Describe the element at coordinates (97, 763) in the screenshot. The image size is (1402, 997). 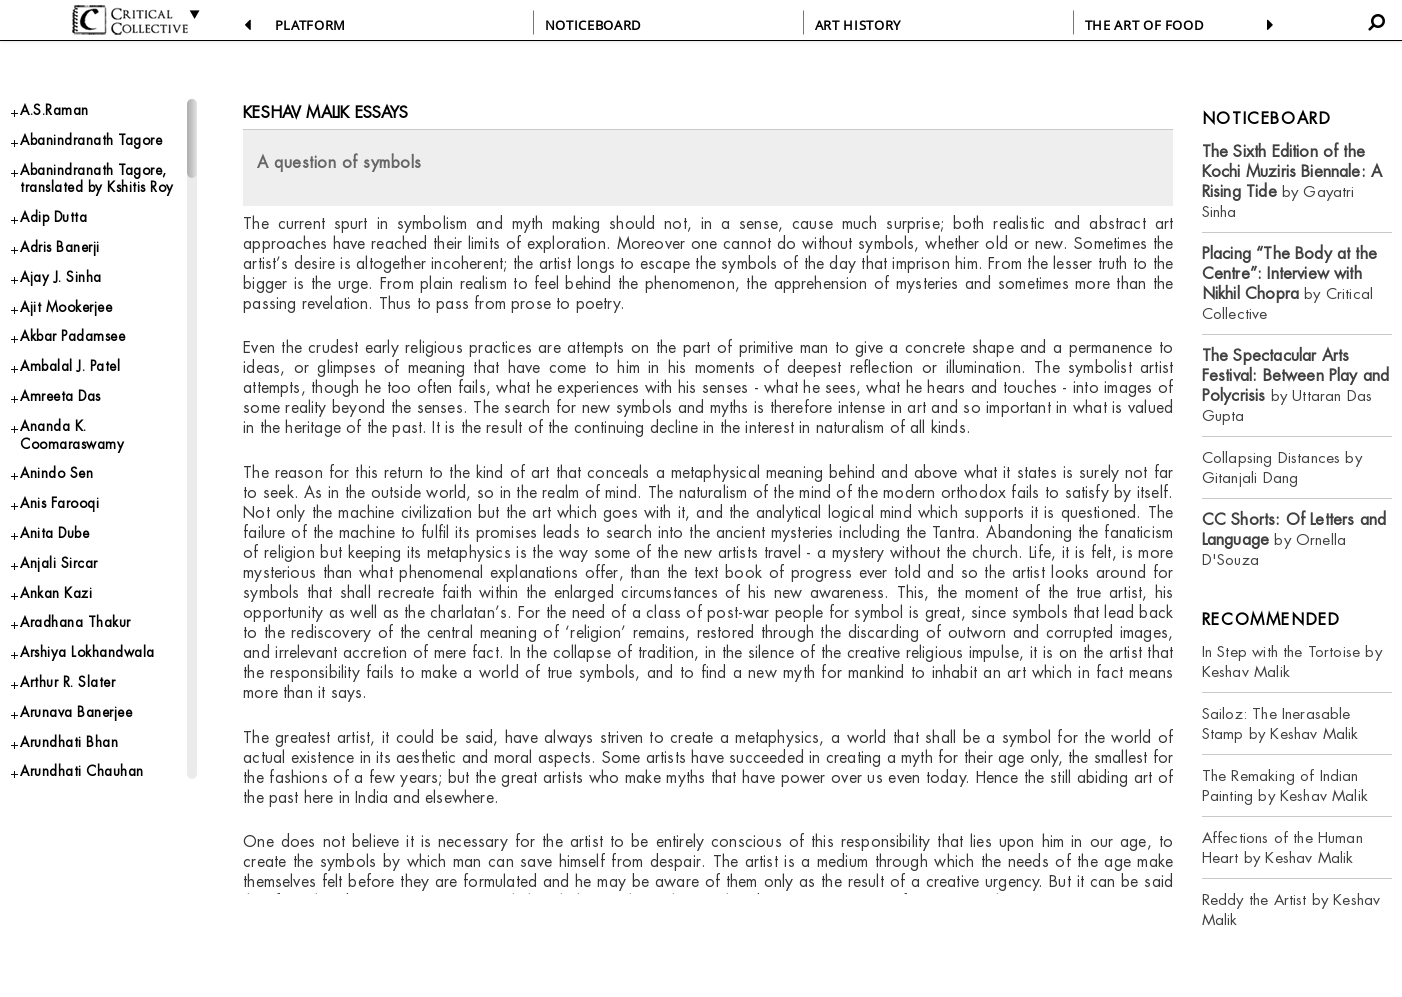
I see `Arshiya Lokhandwala` at that location.